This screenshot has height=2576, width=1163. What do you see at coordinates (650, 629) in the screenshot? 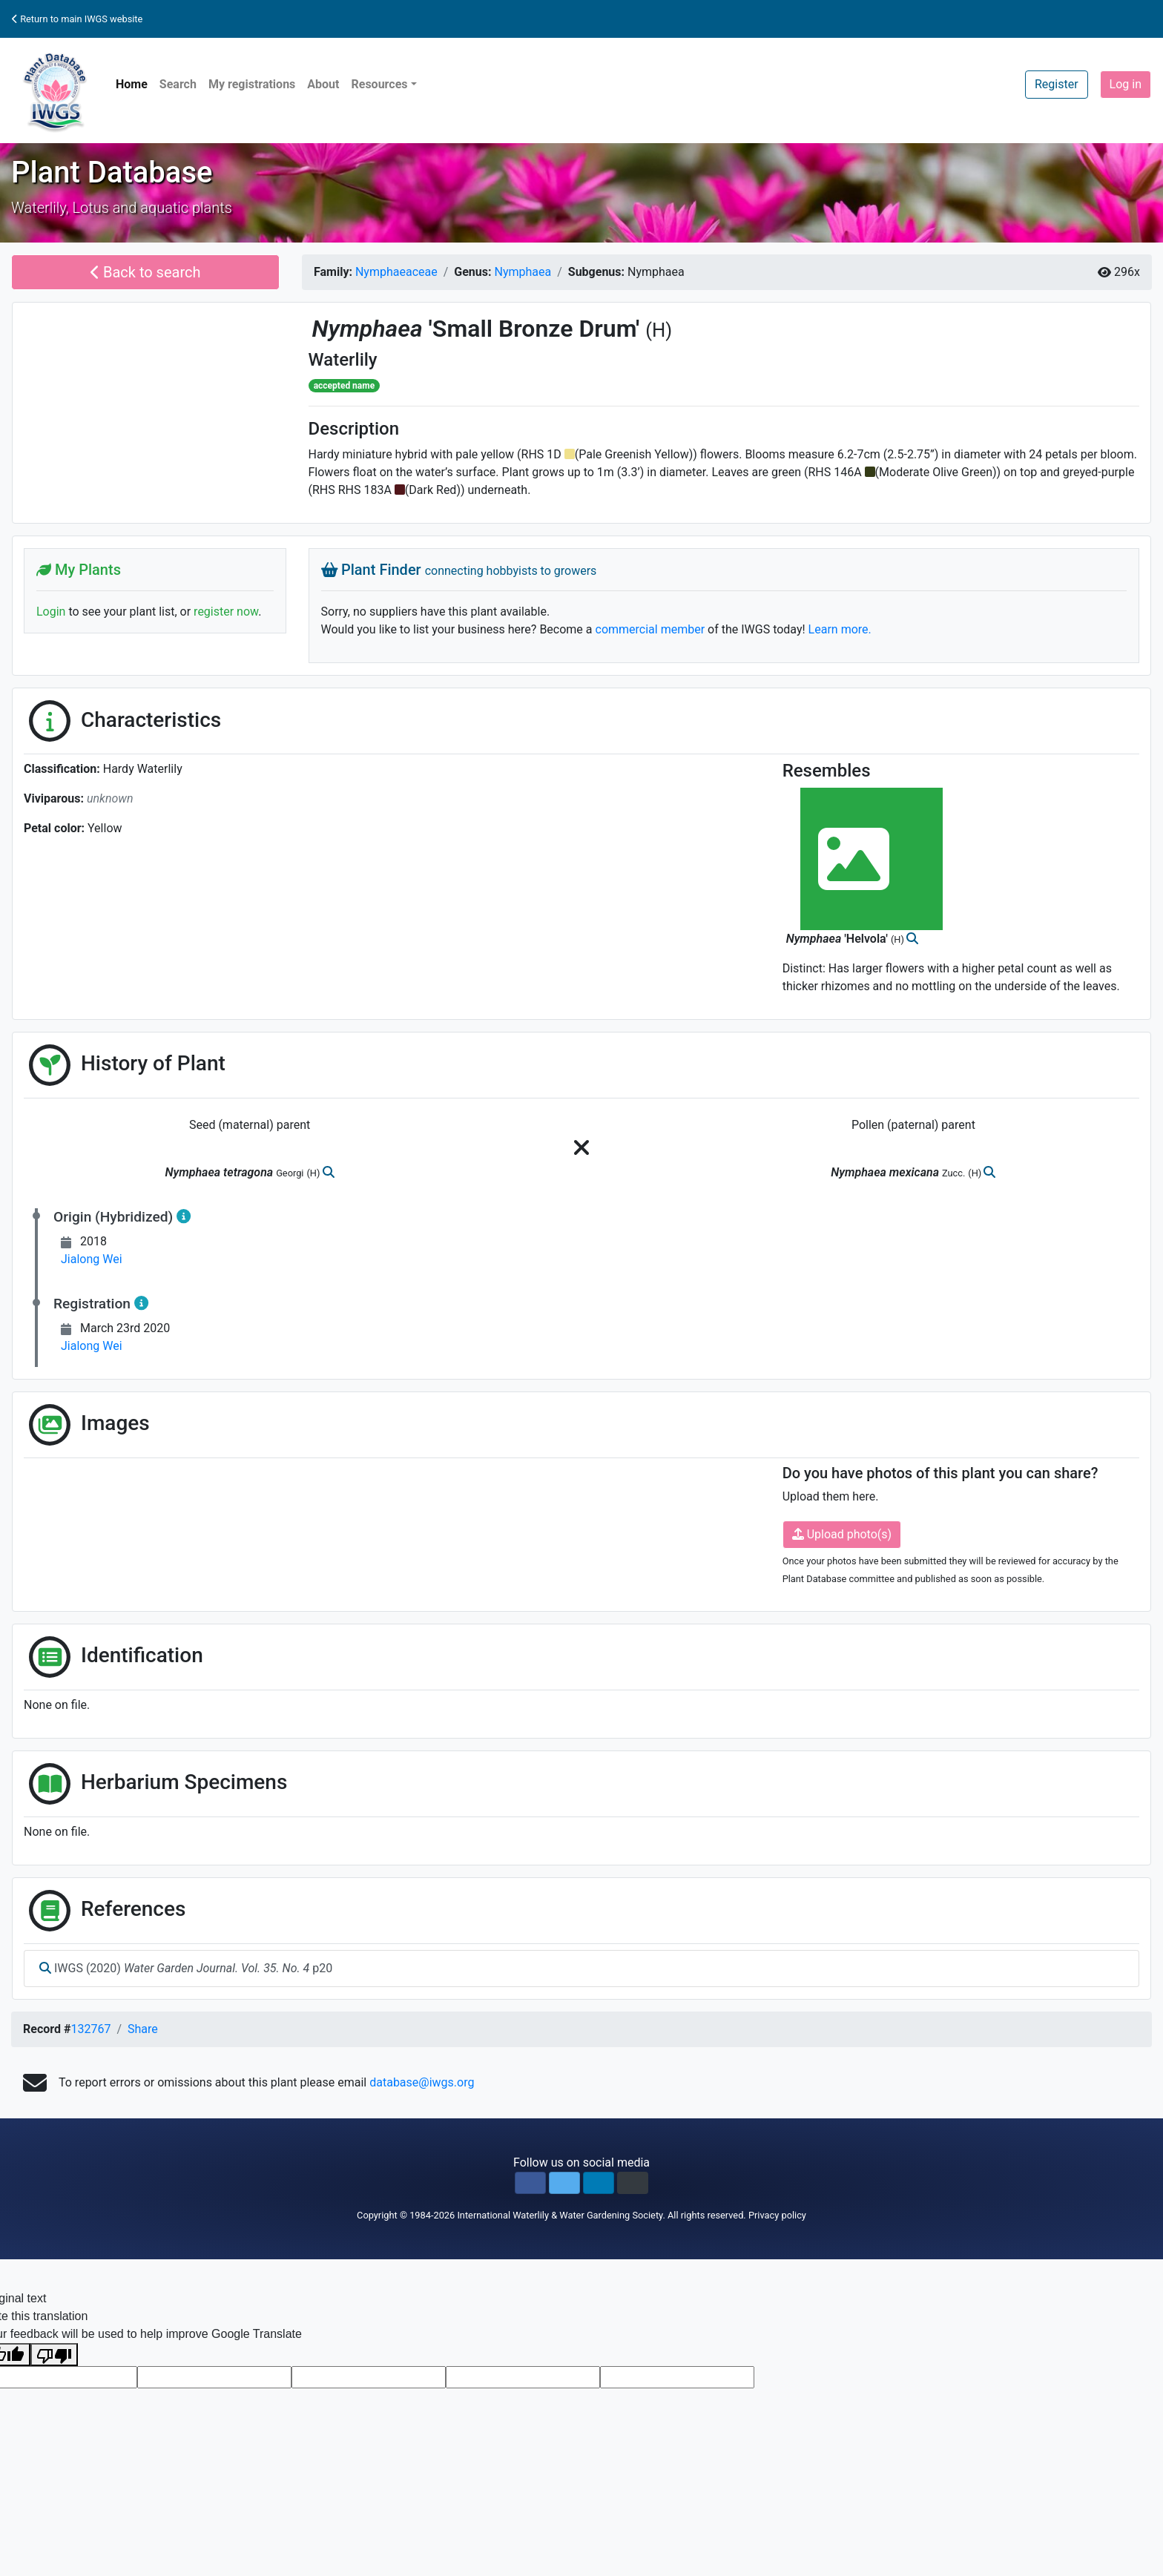
I see `commercial member` at bounding box center [650, 629].